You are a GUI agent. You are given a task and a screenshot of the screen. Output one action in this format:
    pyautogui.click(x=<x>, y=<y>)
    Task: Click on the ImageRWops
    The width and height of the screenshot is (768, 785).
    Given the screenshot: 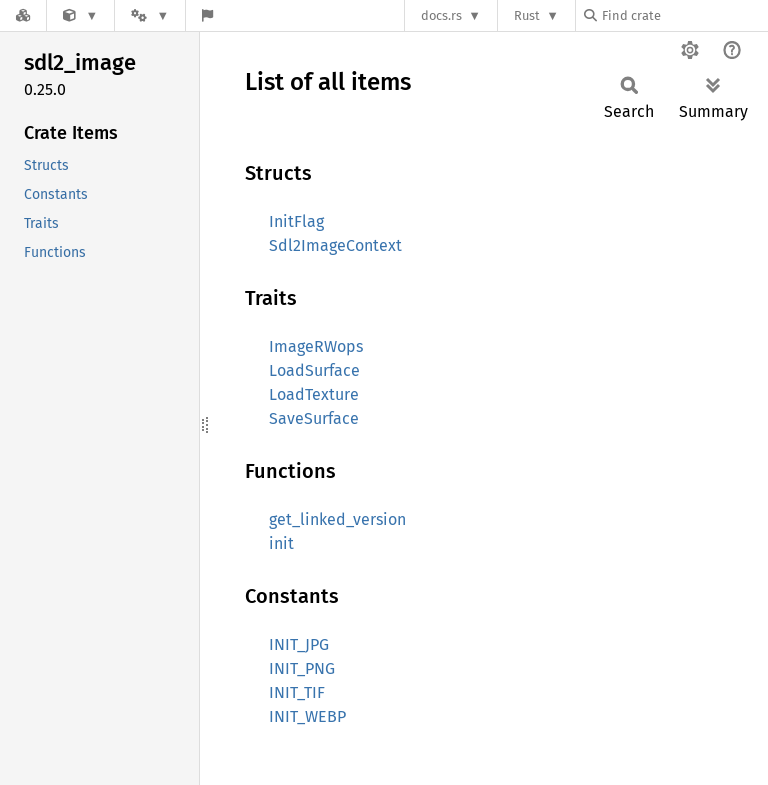 What is the action you would take?
    pyautogui.click(x=316, y=346)
    